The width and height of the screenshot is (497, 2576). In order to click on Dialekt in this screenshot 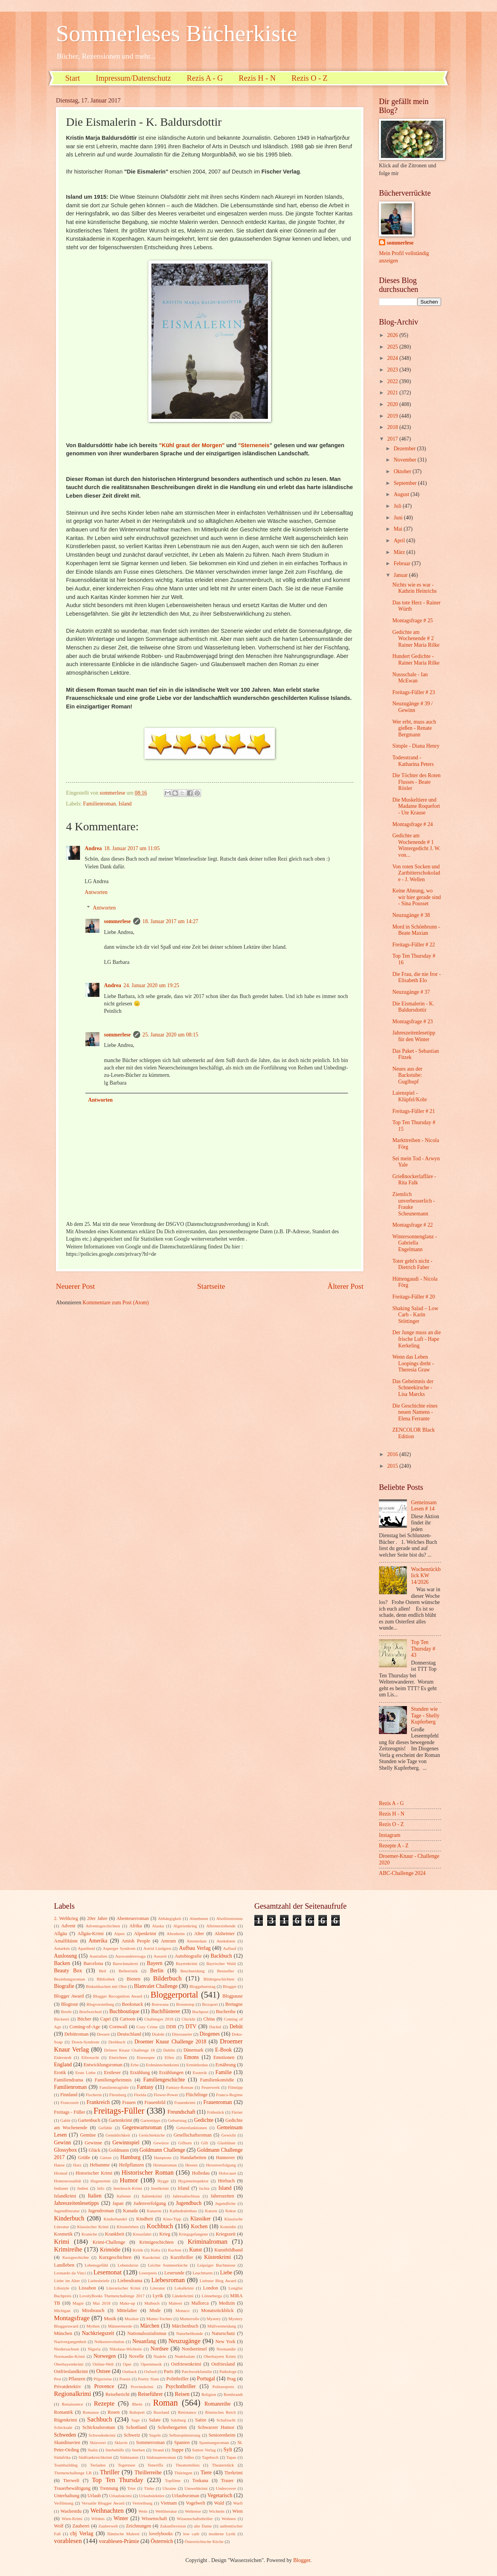, I will do `click(158, 2034)`.